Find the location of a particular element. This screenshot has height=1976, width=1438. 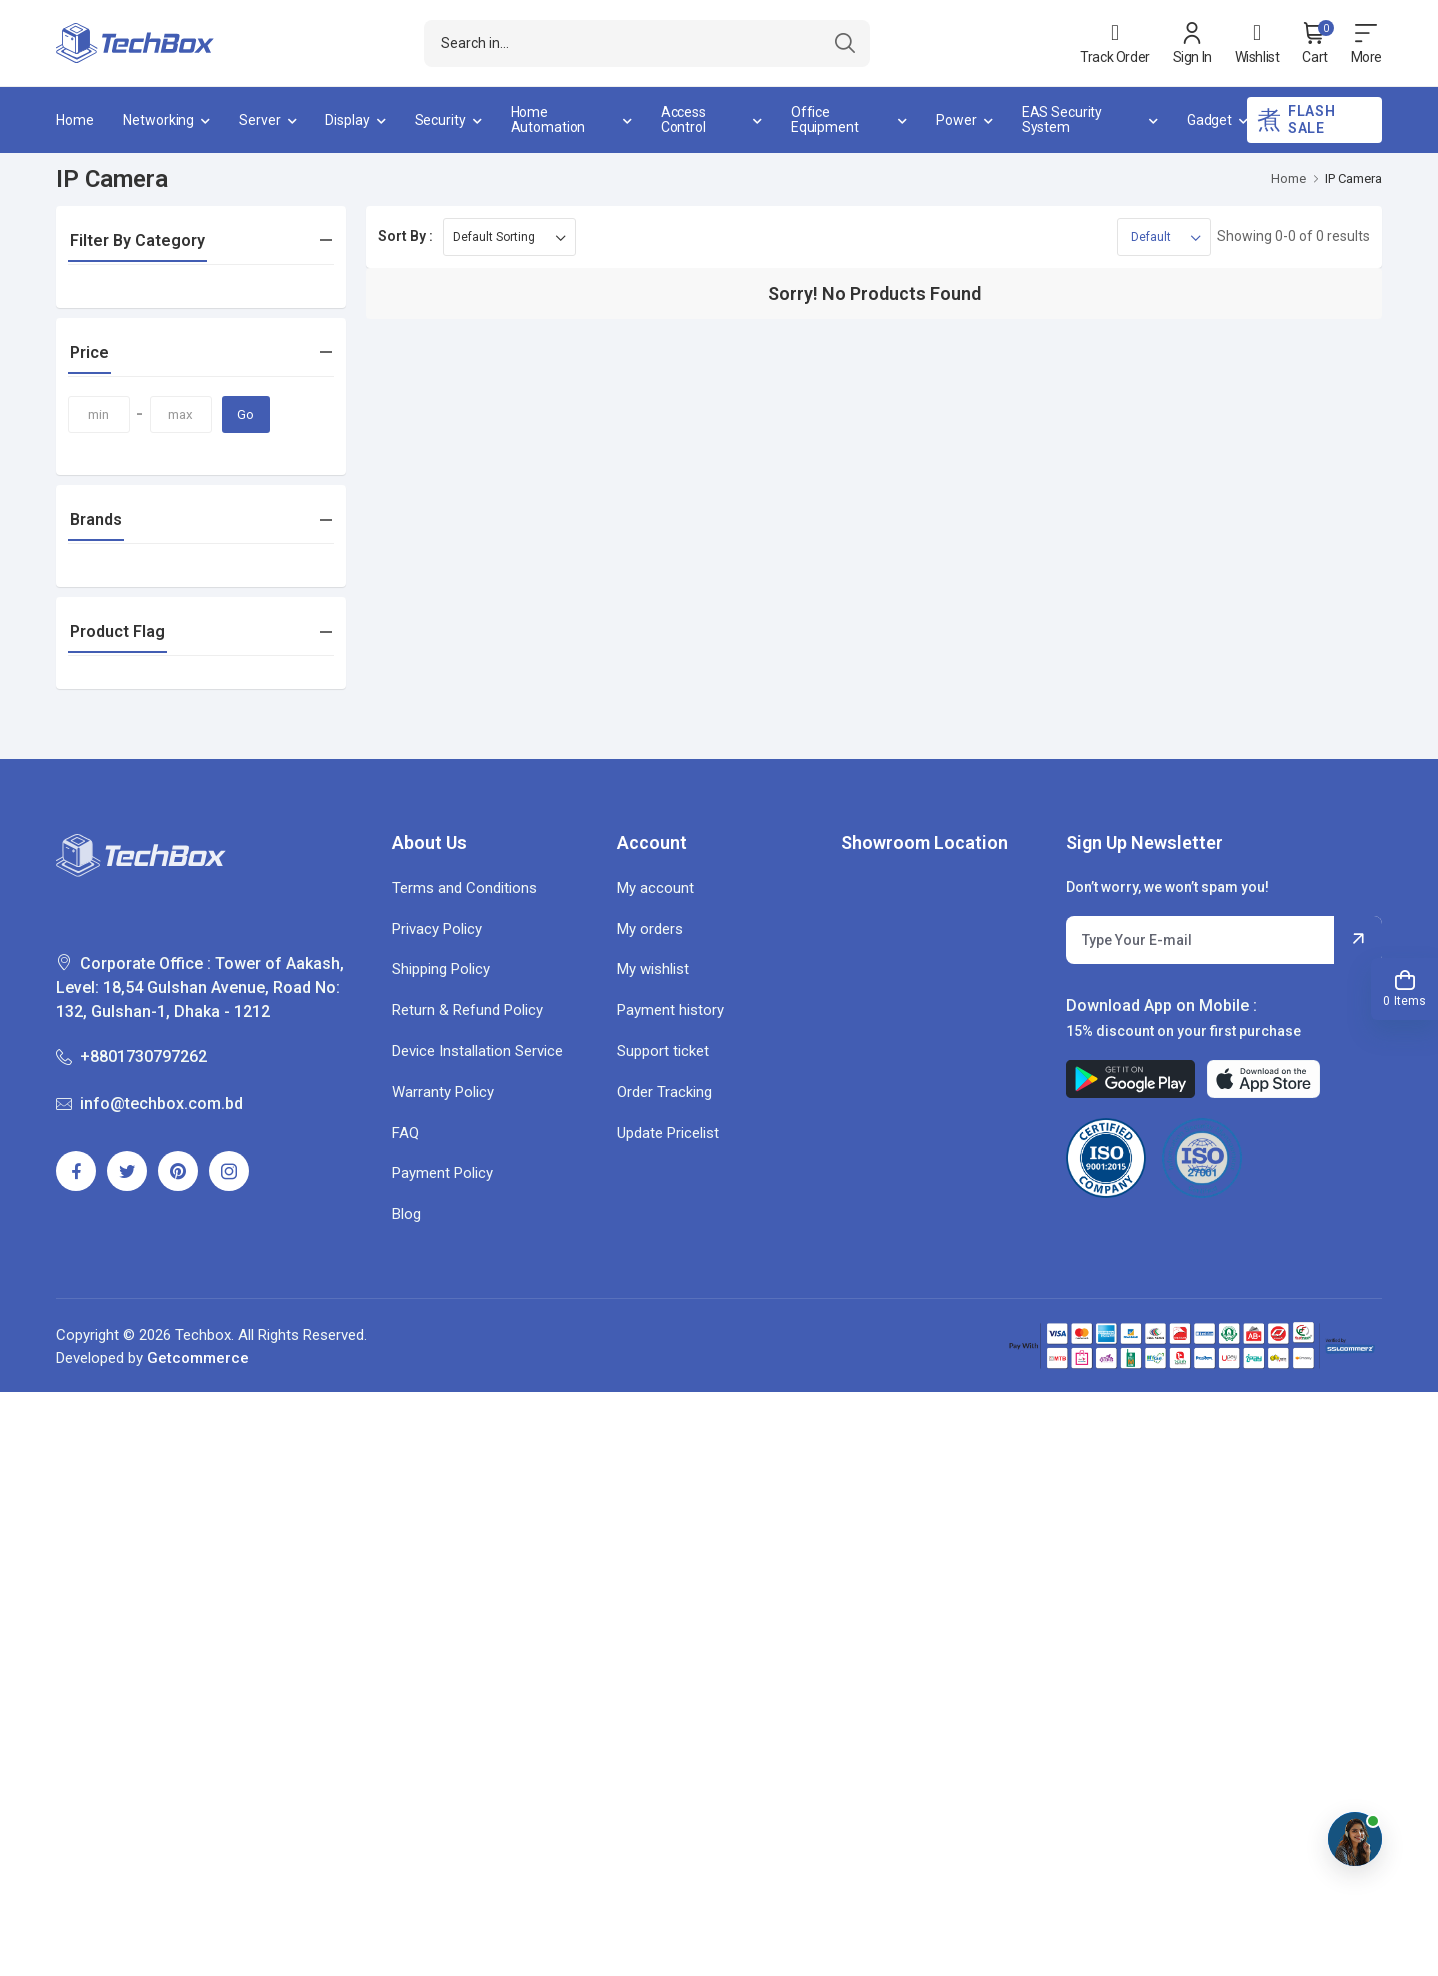

Warranty Policy is located at coordinates (443, 1092).